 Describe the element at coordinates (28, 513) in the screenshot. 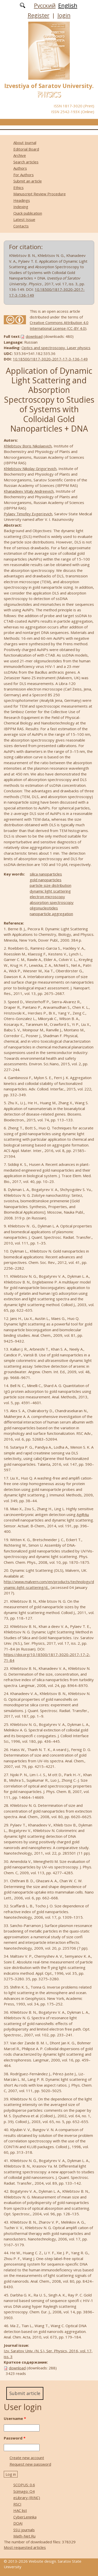

I see `Pylaev Timofey Evgen'evich` at that location.